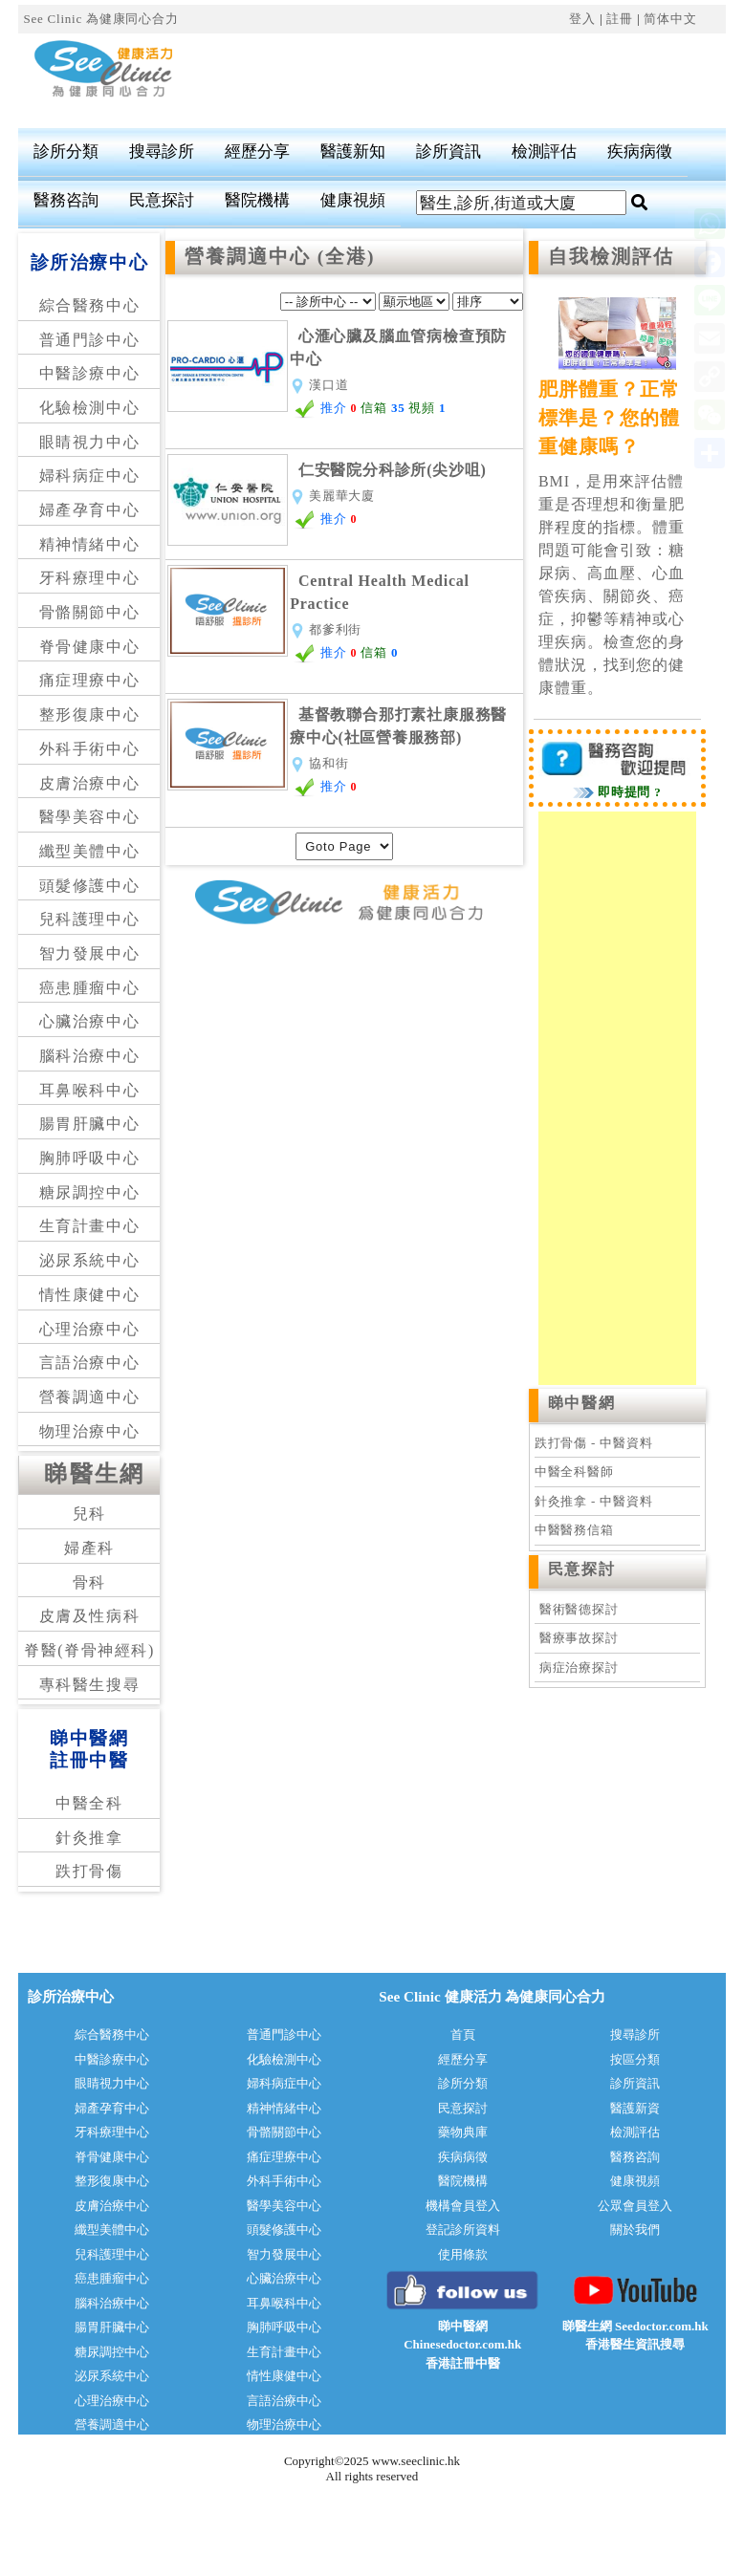  I want to click on 登入, so click(582, 18).